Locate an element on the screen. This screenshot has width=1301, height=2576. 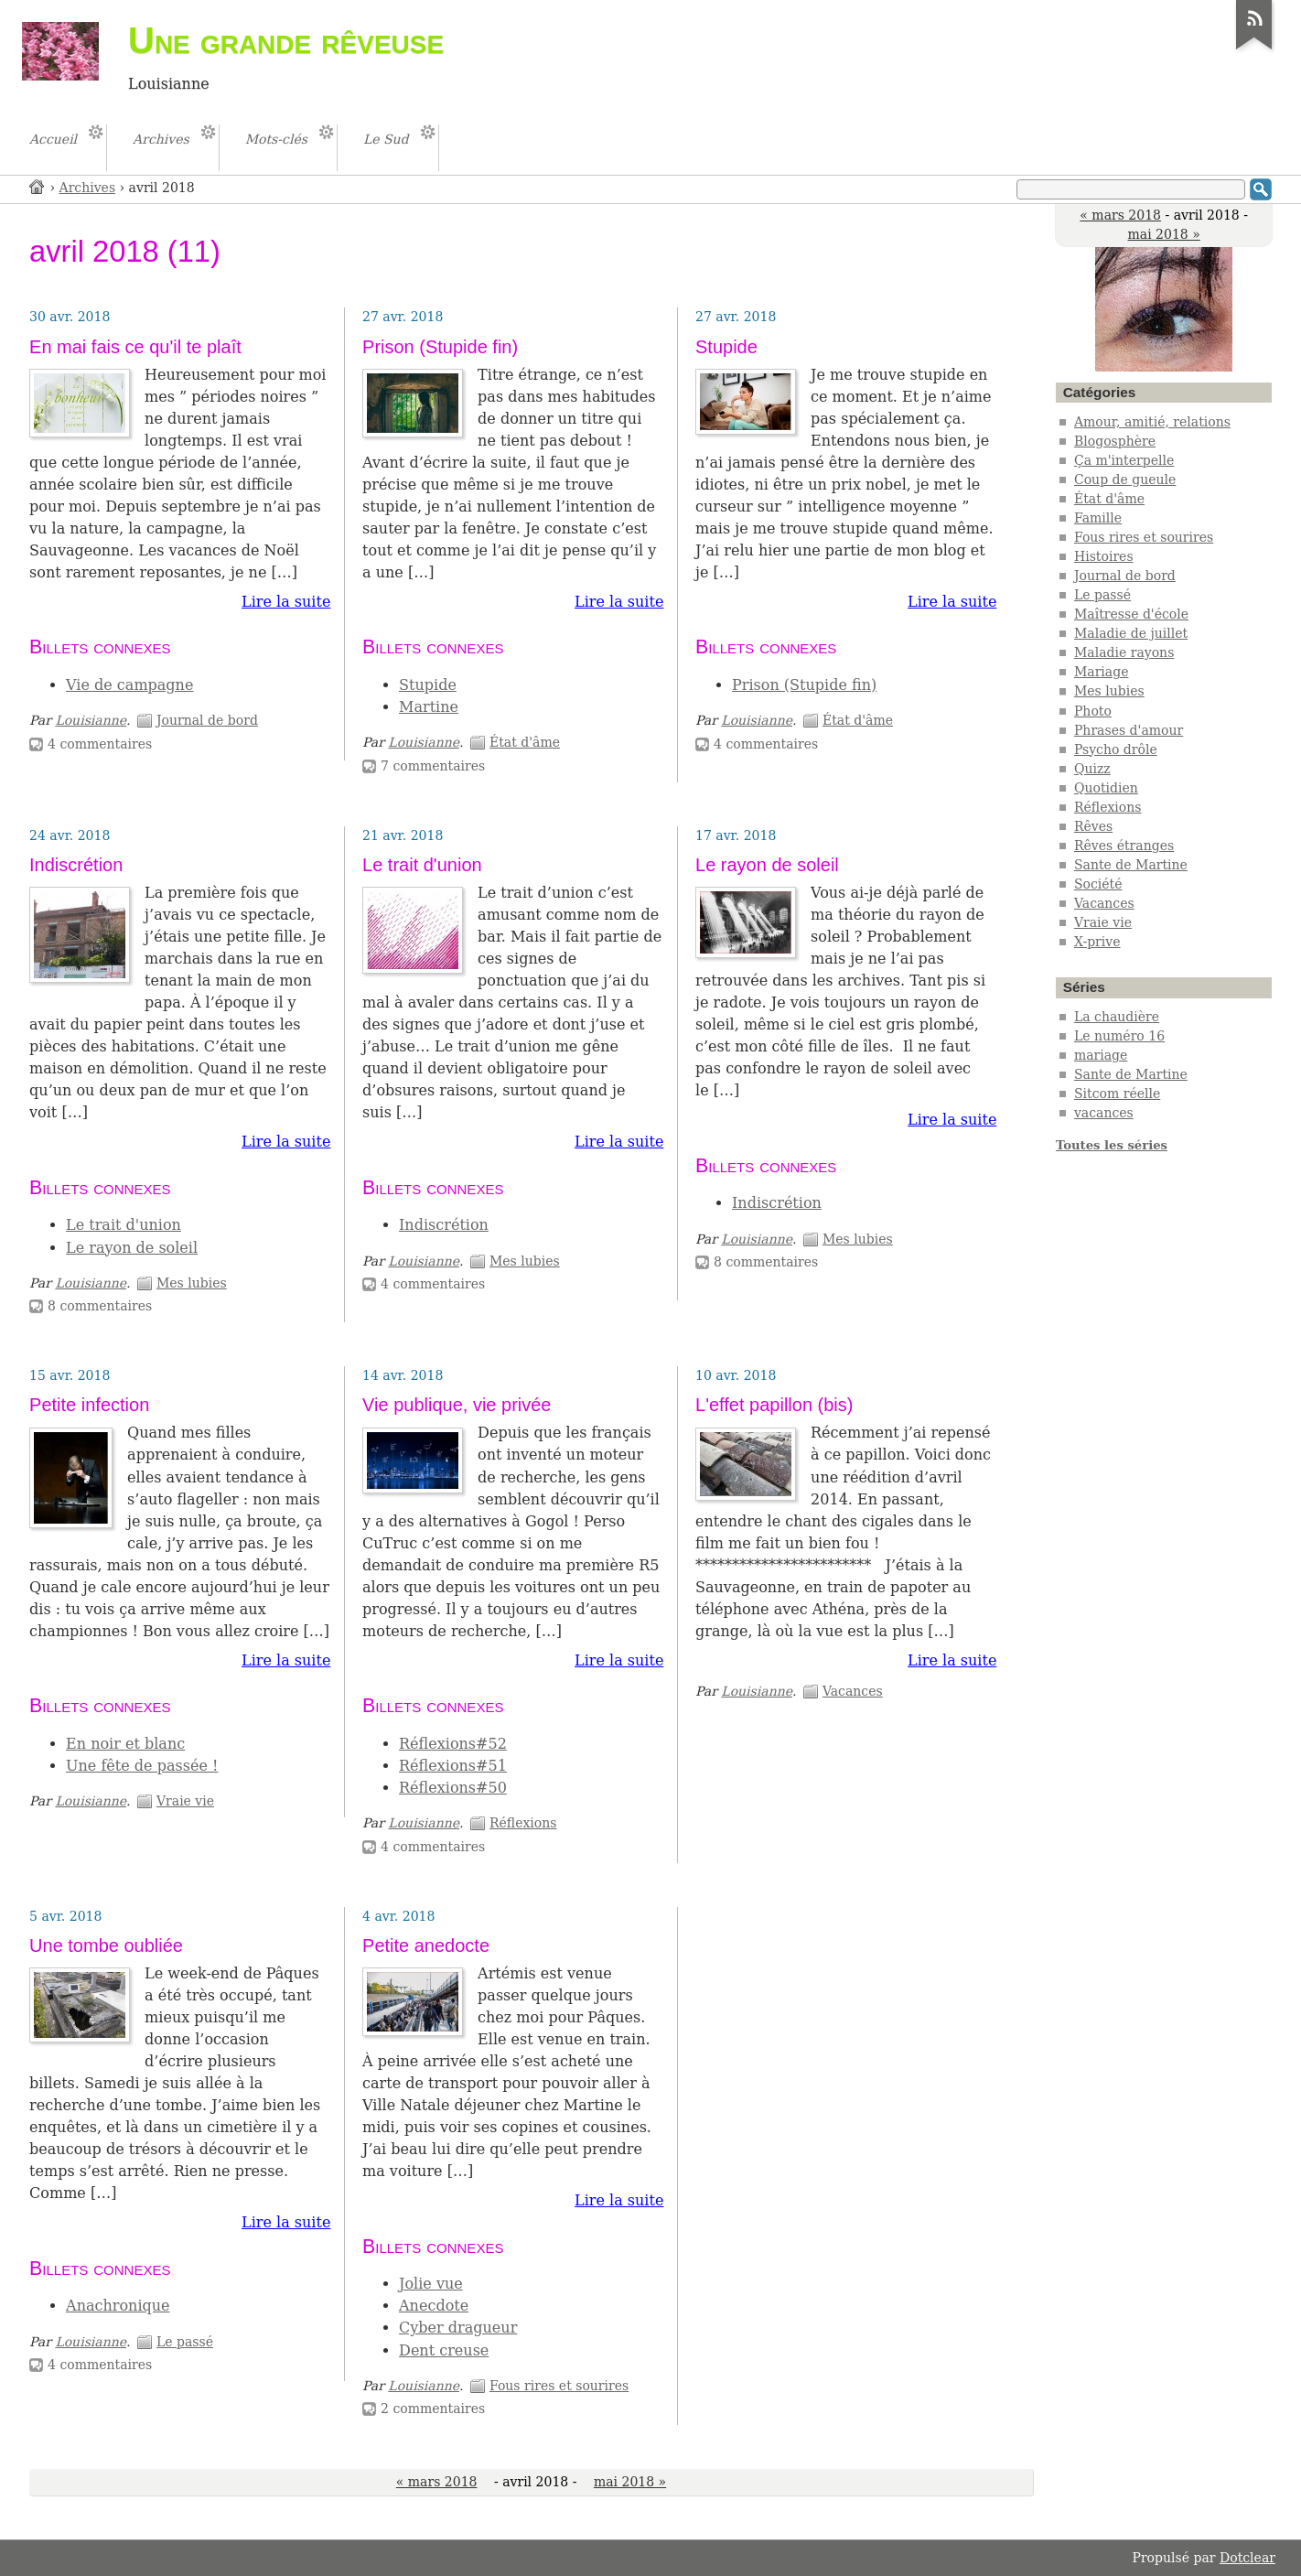
4 commentaires is located at coordinates (100, 744).